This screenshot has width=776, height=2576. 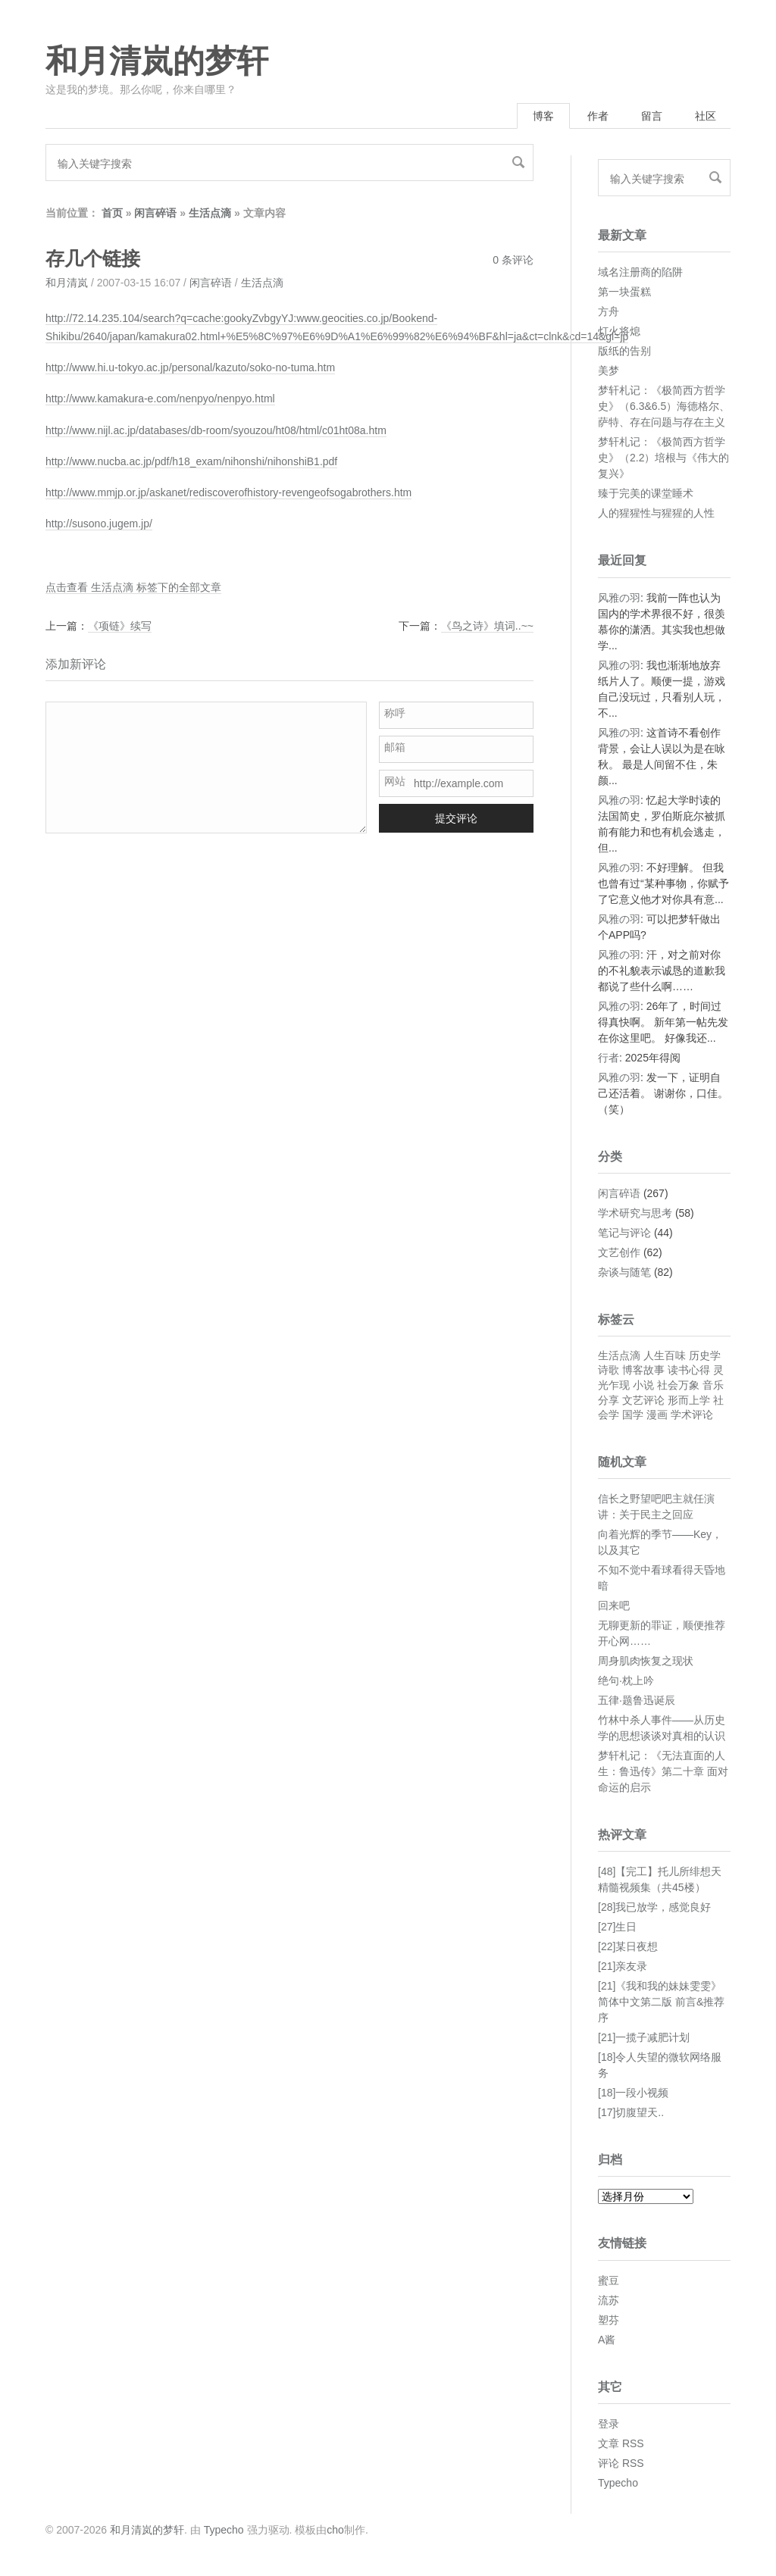 What do you see at coordinates (689, 1400) in the screenshot?
I see `形而上学` at bounding box center [689, 1400].